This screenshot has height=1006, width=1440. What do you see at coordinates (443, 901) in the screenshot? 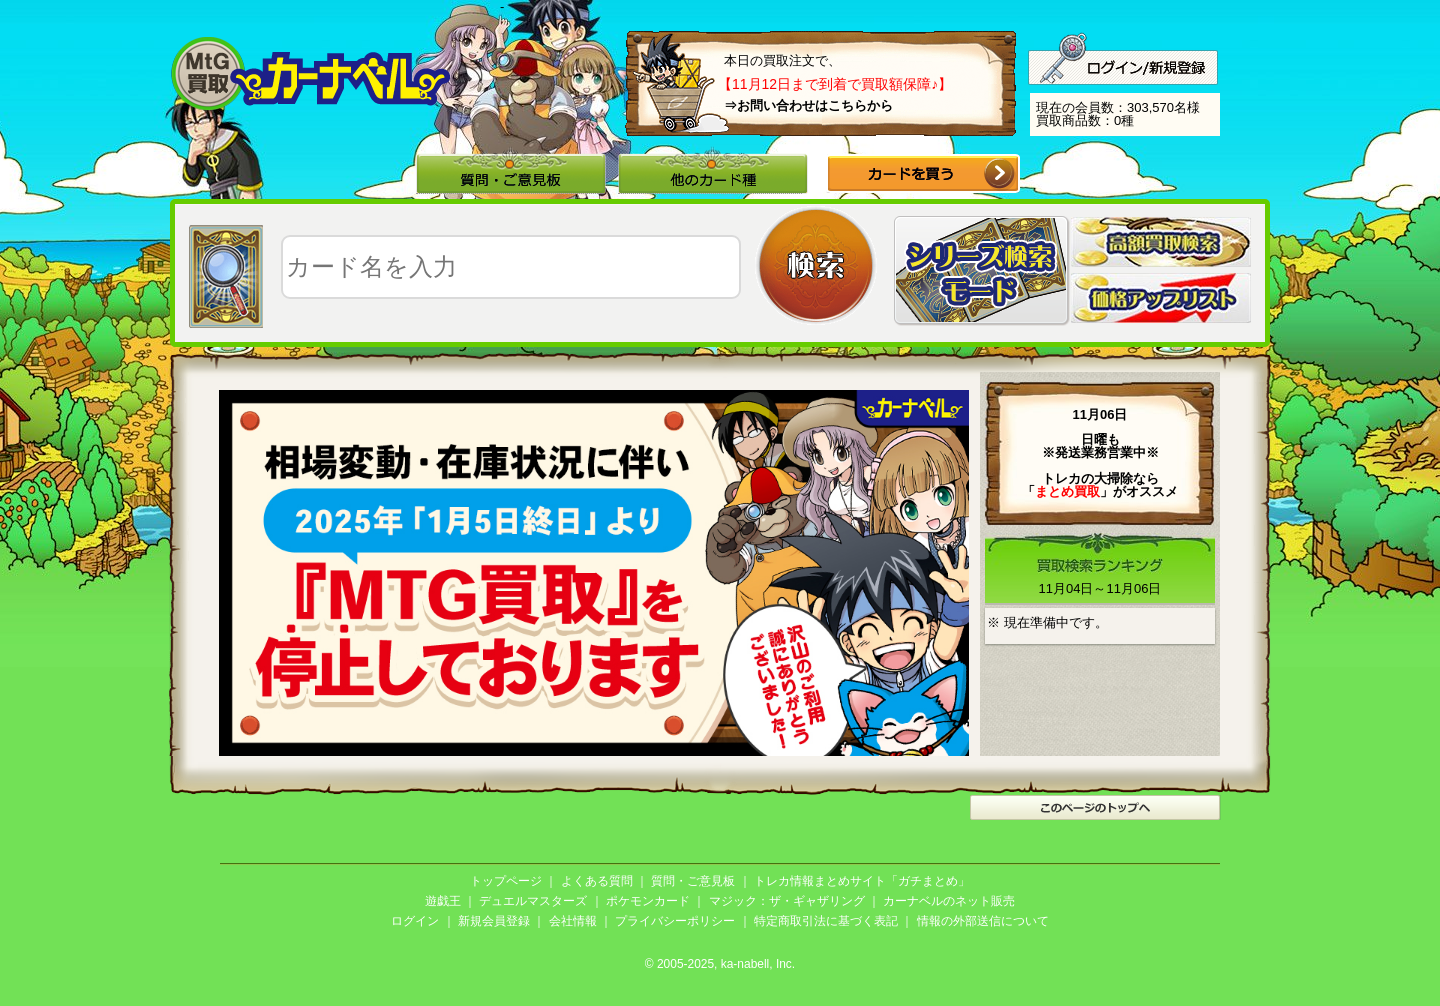
I see `遊戯王` at bounding box center [443, 901].